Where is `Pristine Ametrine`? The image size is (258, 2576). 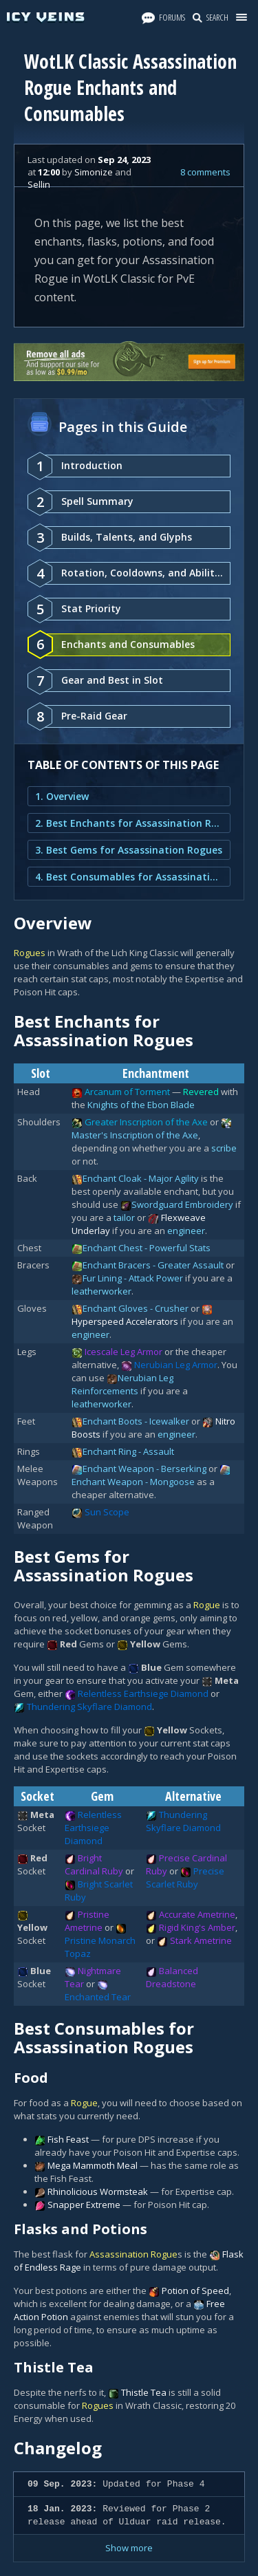
Pristine Ametrine is located at coordinates (87, 1921).